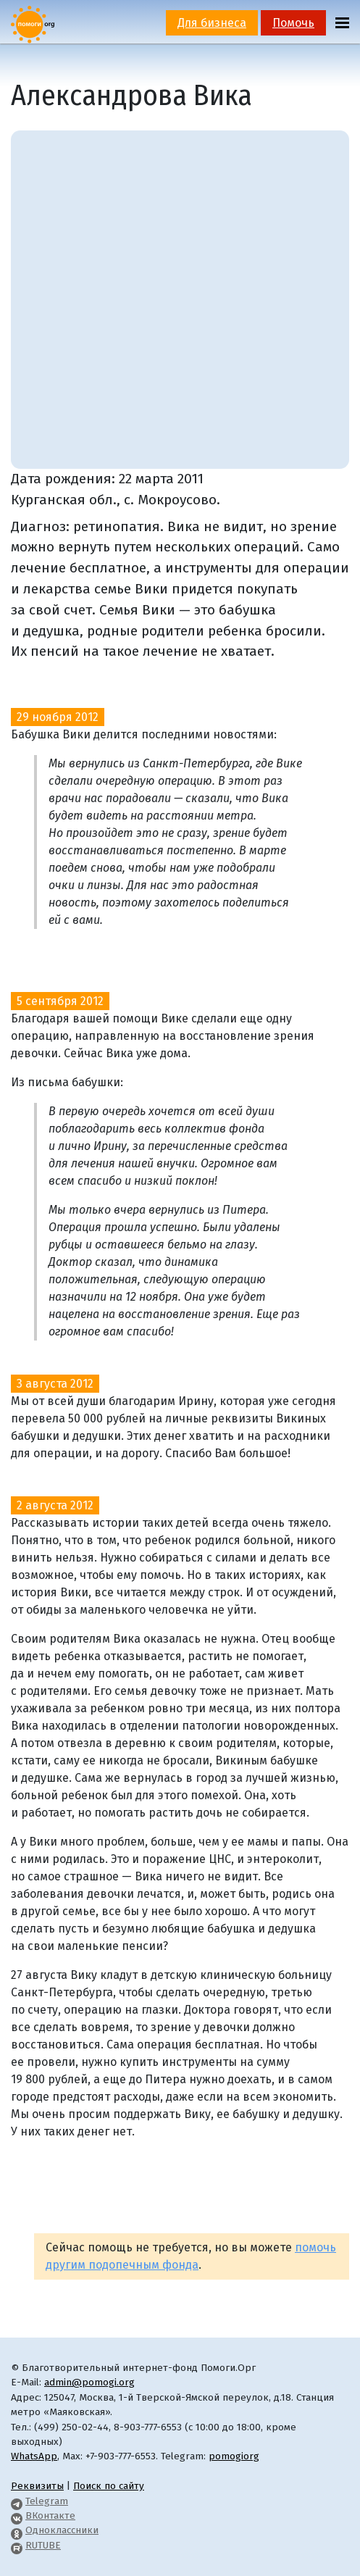 The height and width of the screenshot is (2576, 360). Describe the element at coordinates (89, 2382) in the screenshot. I see `admin@pomogi.org` at that location.